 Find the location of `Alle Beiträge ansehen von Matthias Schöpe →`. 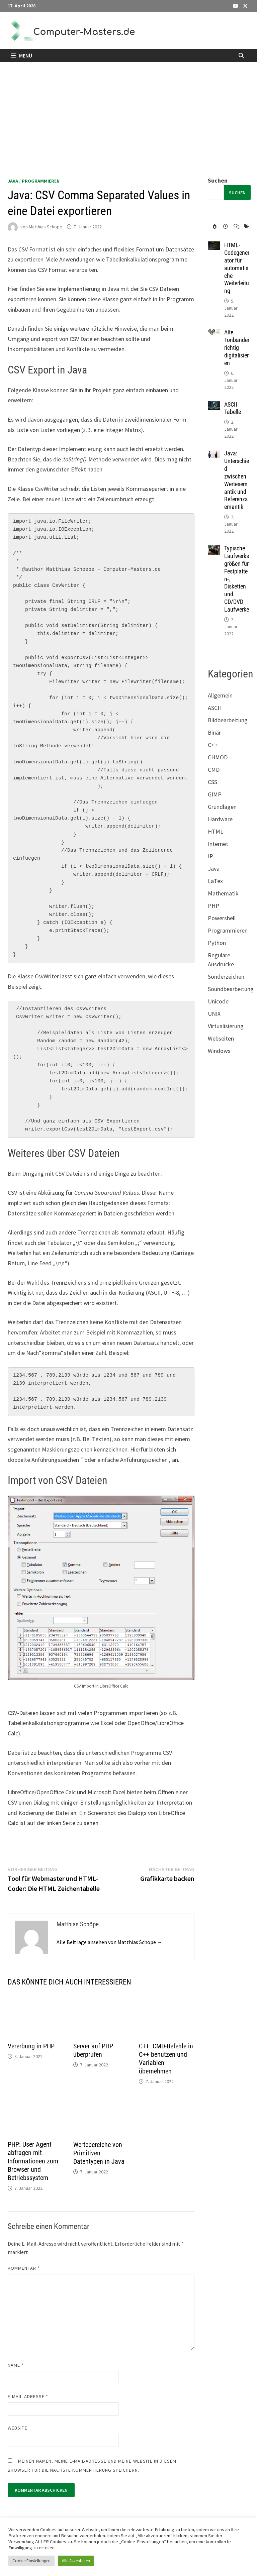

Alle Beiträge ansehen von Matthias Schöpe → is located at coordinates (109, 1942).